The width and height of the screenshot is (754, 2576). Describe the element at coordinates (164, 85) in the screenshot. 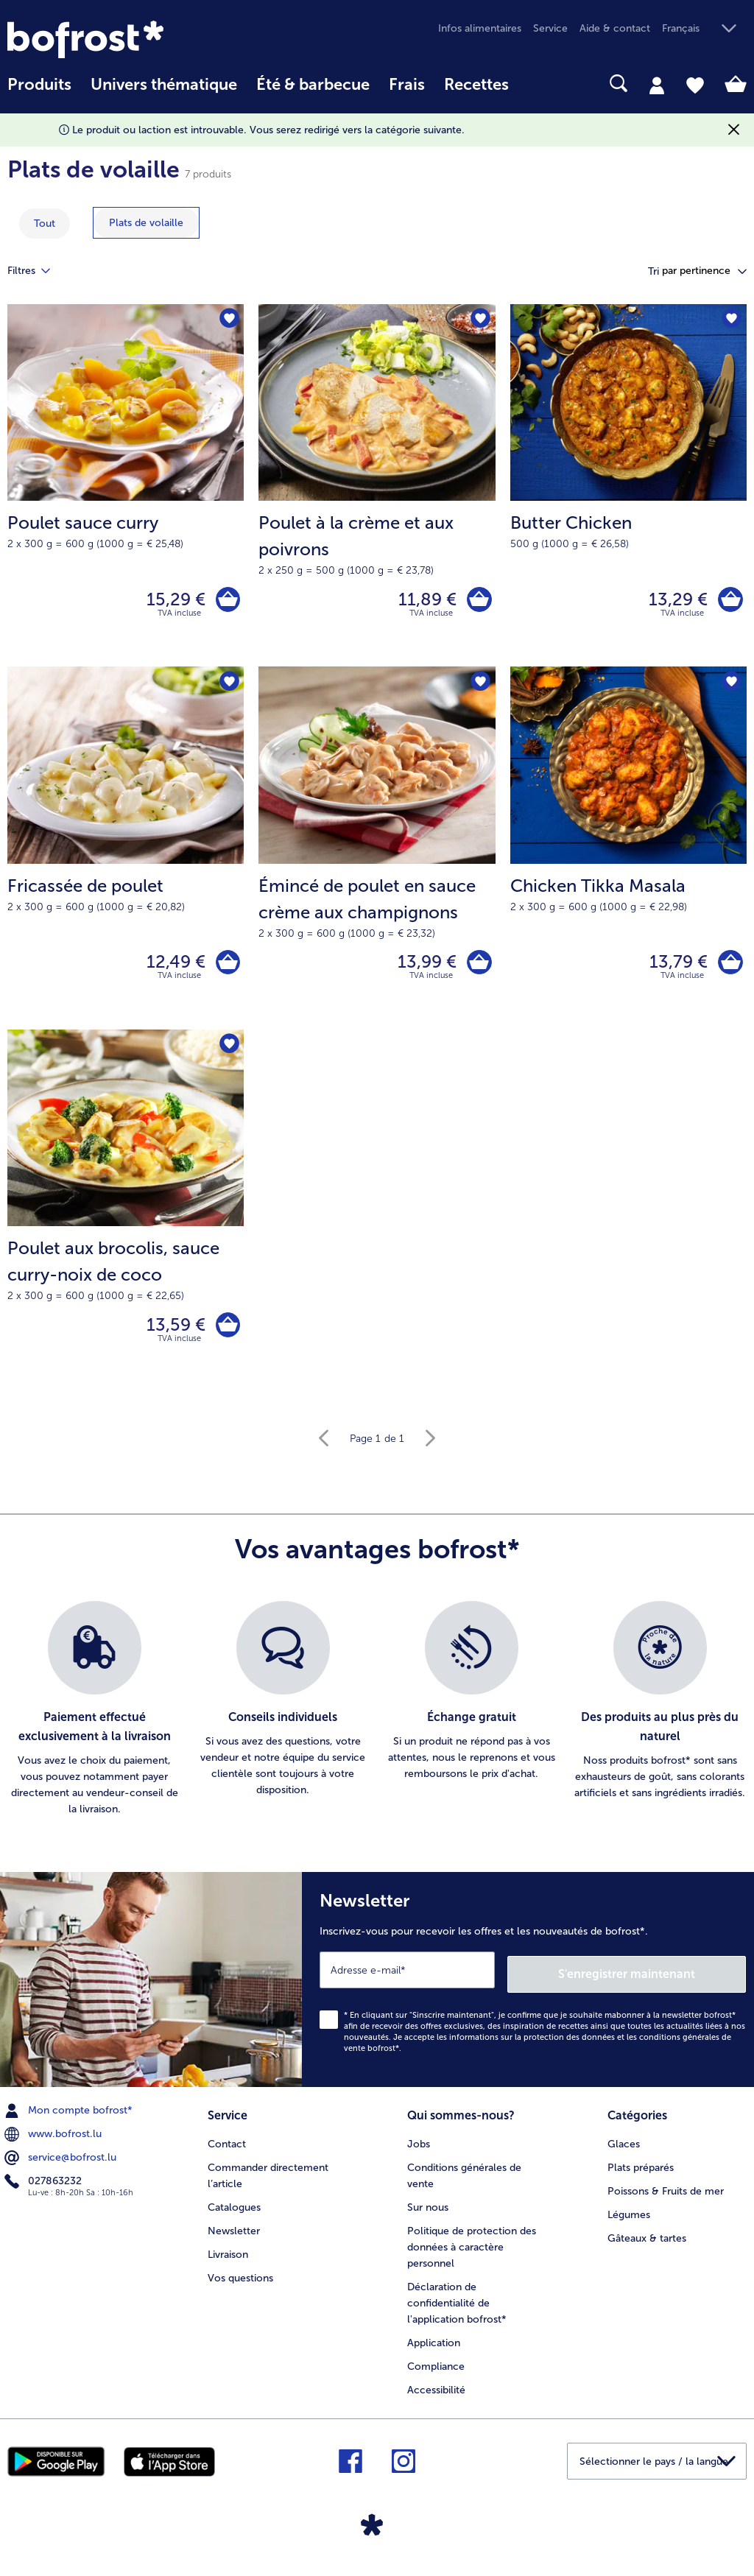

I see `Univers thématique [link]` at that location.